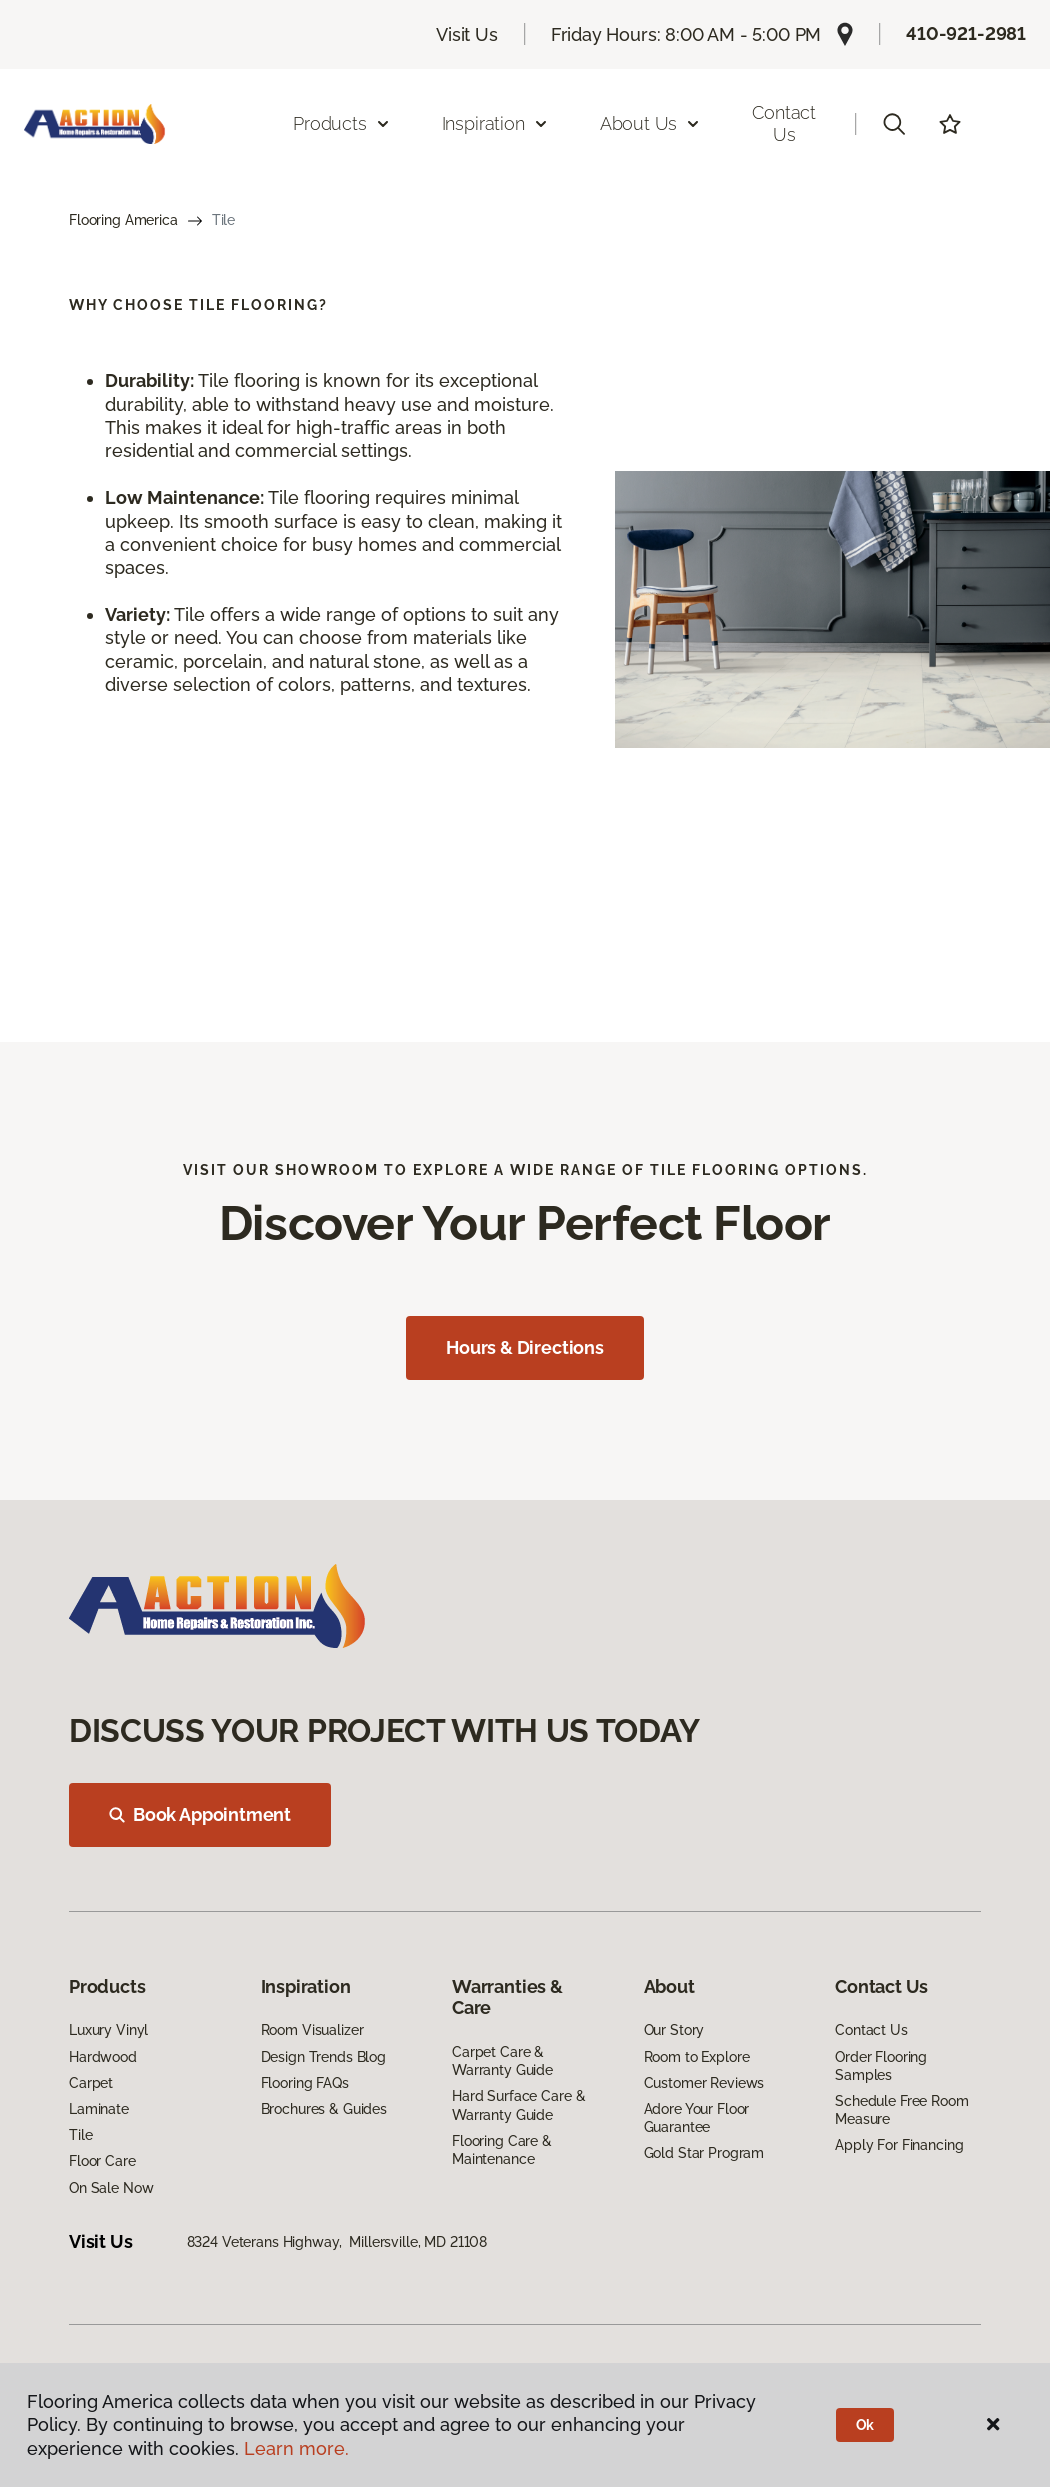 The width and height of the screenshot is (1050, 2487). Describe the element at coordinates (99, 2109) in the screenshot. I see `Laminate` at that location.